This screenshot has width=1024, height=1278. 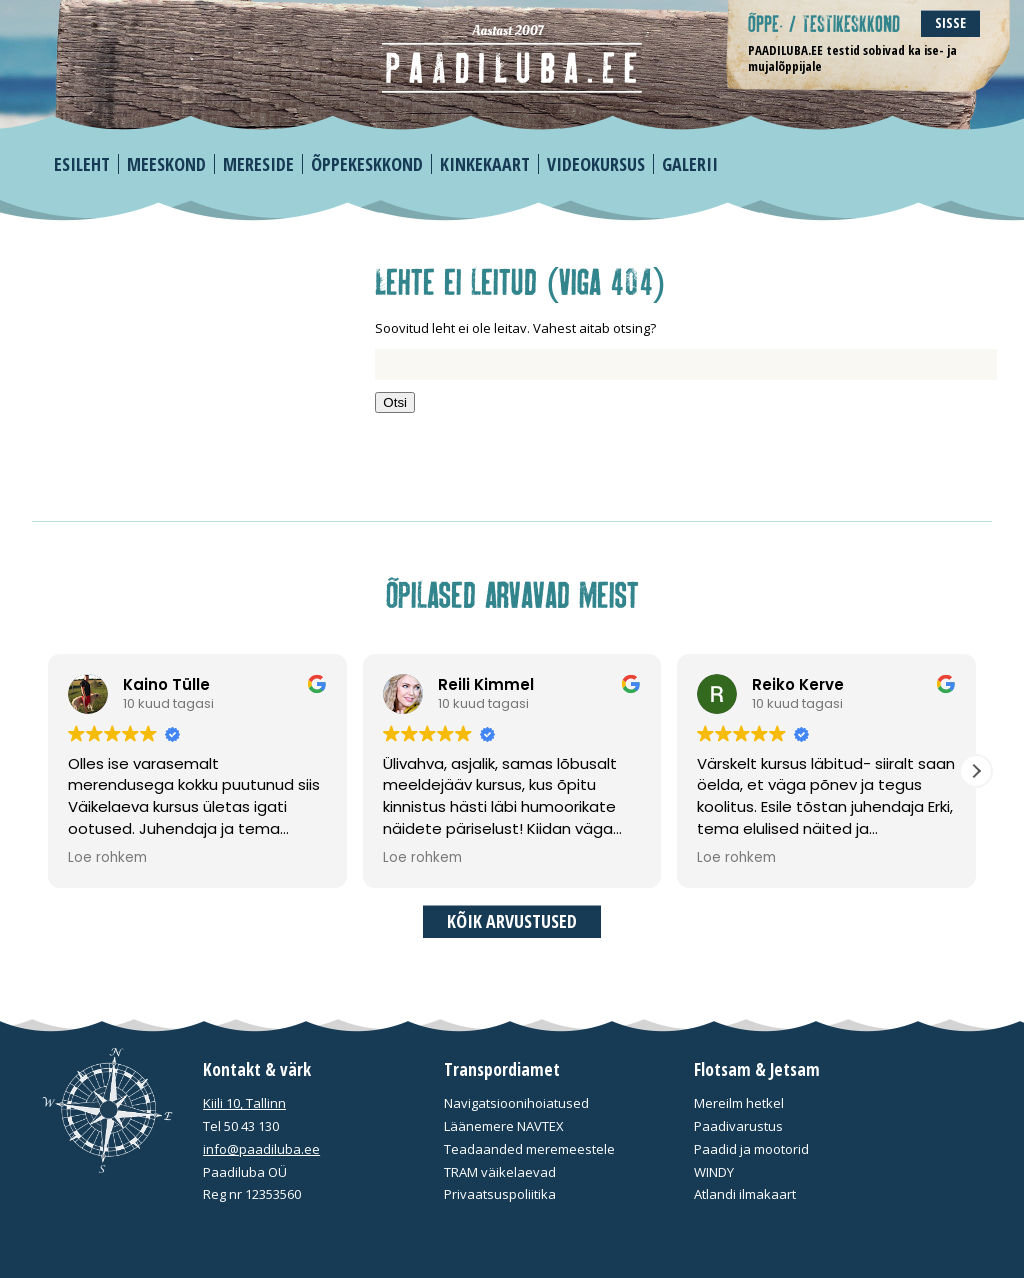 What do you see at coordinates (500, 1194) in the screenshot?
I see `Privaatsuspoliitika` at bounding box center [500, 1194].